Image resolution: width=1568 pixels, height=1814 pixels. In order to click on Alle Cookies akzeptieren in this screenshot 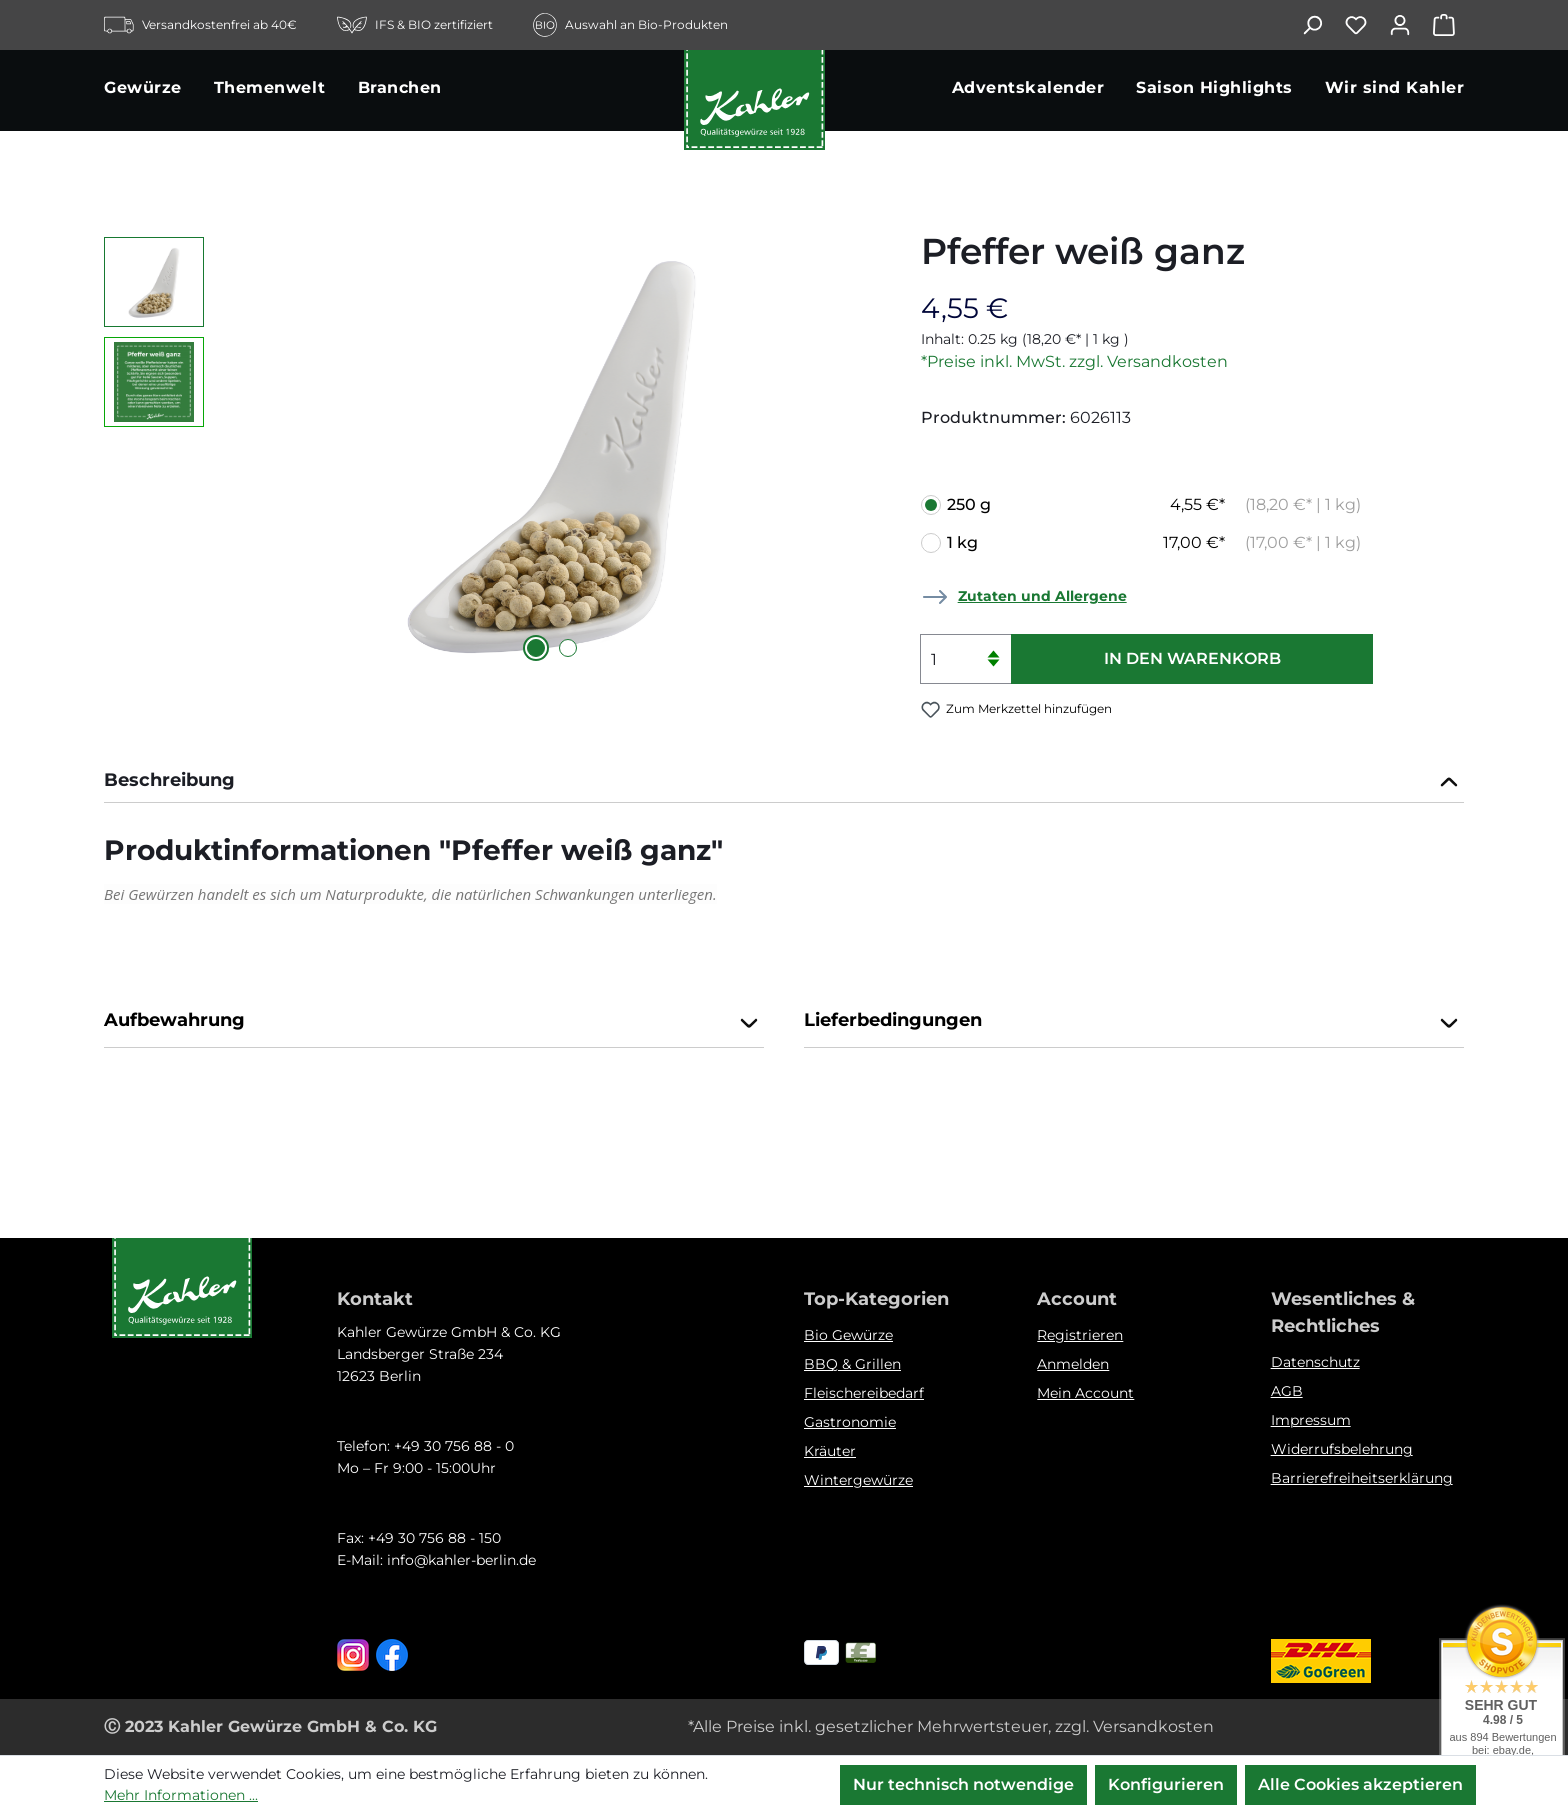, I will do `click(1360, 1784)`.